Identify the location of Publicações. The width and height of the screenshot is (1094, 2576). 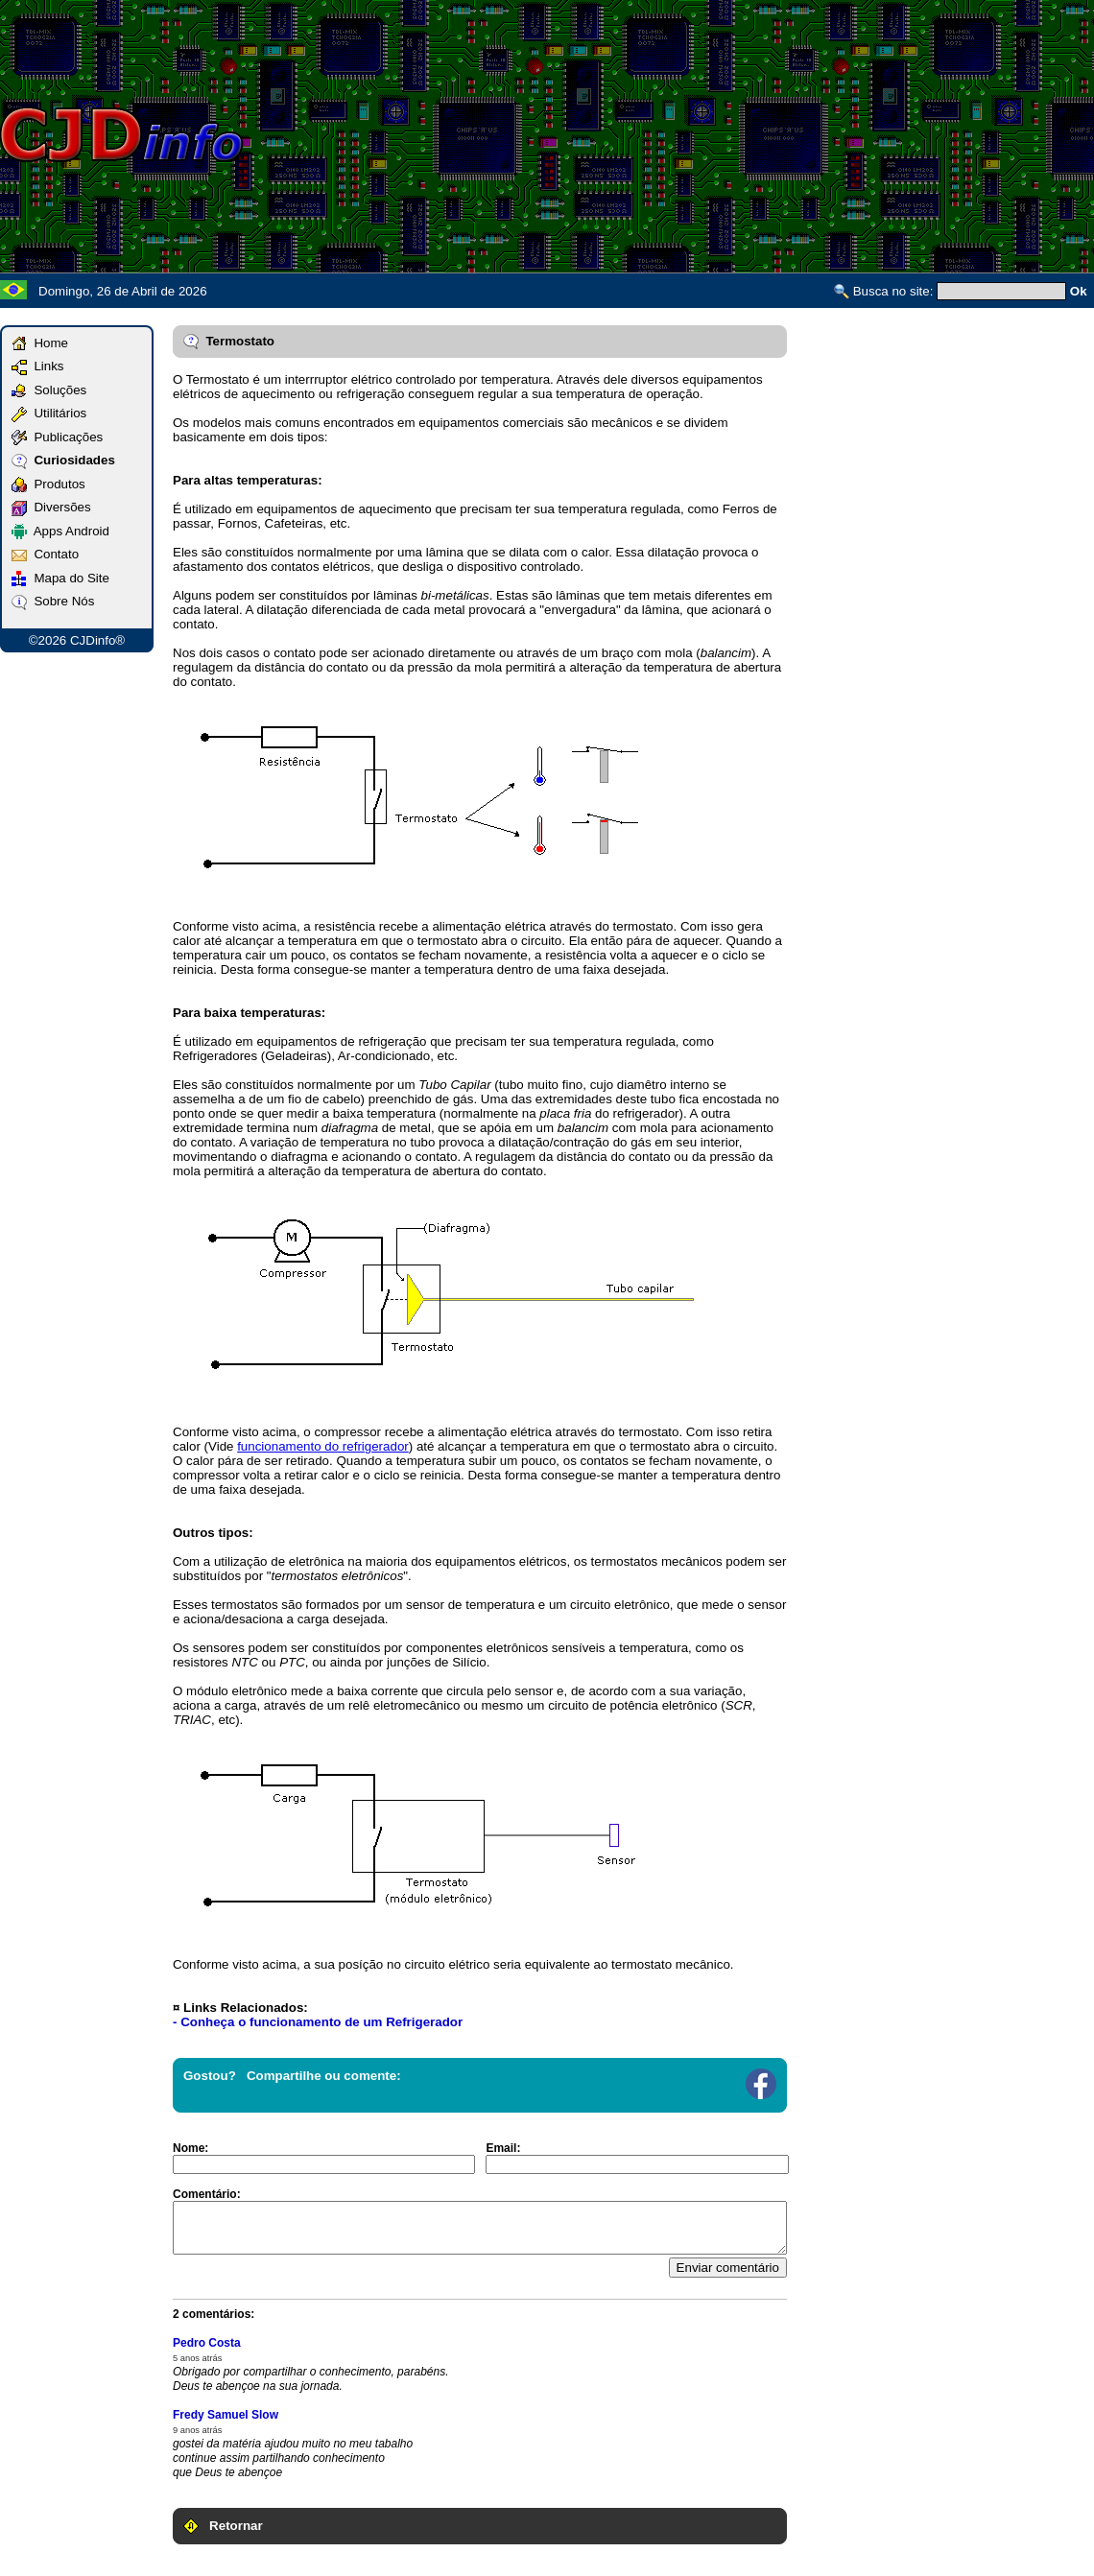
(57, 437).